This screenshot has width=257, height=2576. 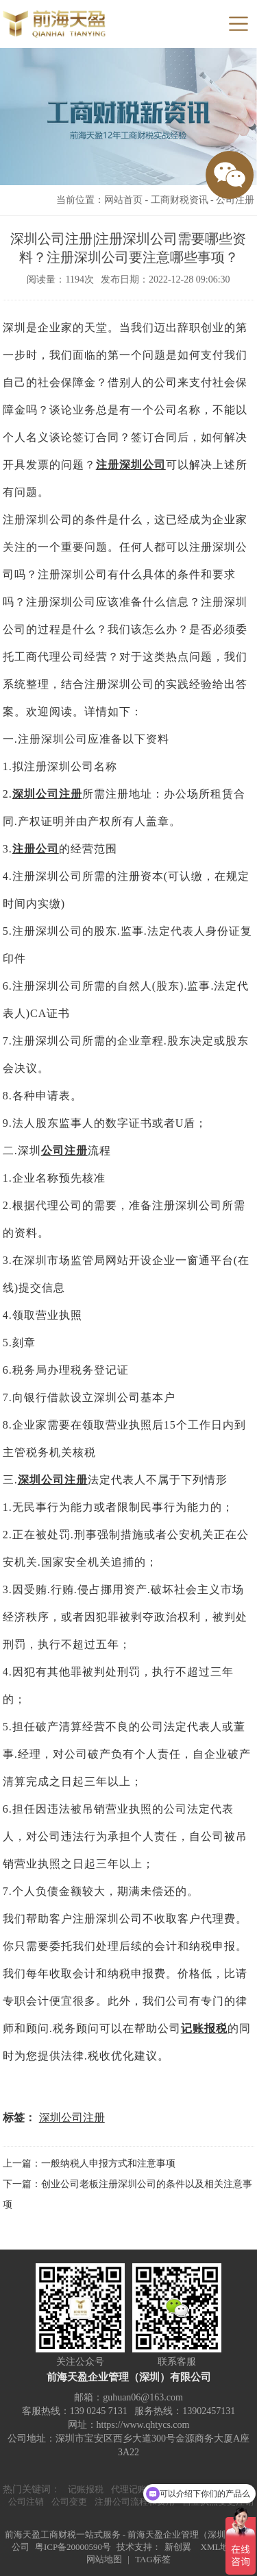 What do you see at coordinates (89, 2163) in the screenshot?
I see `上一篇：一般纳税人申报方式和注意事项` at bounding box center [89, 2163].